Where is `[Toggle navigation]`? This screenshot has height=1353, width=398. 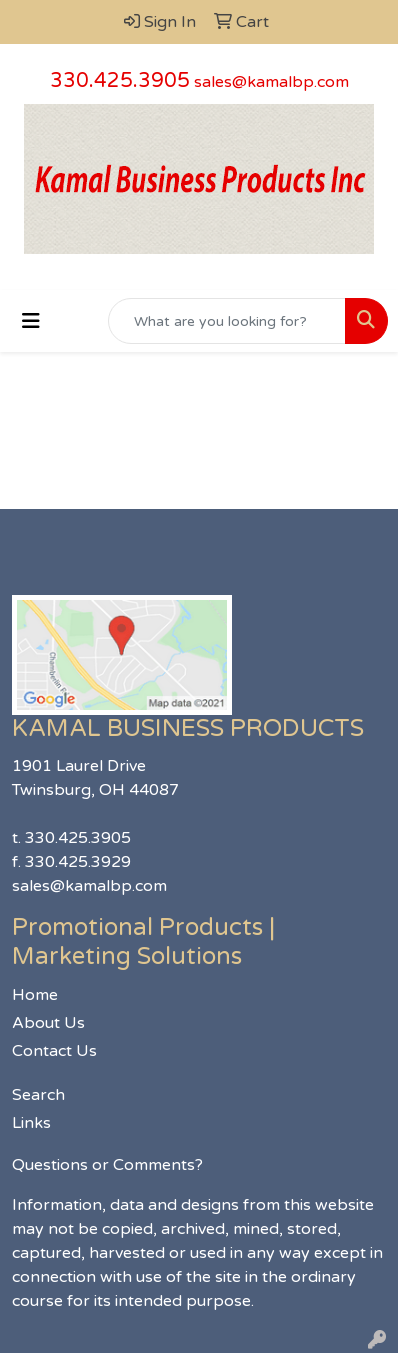
[Toggle navigation] is located at coordinates (31, 321).